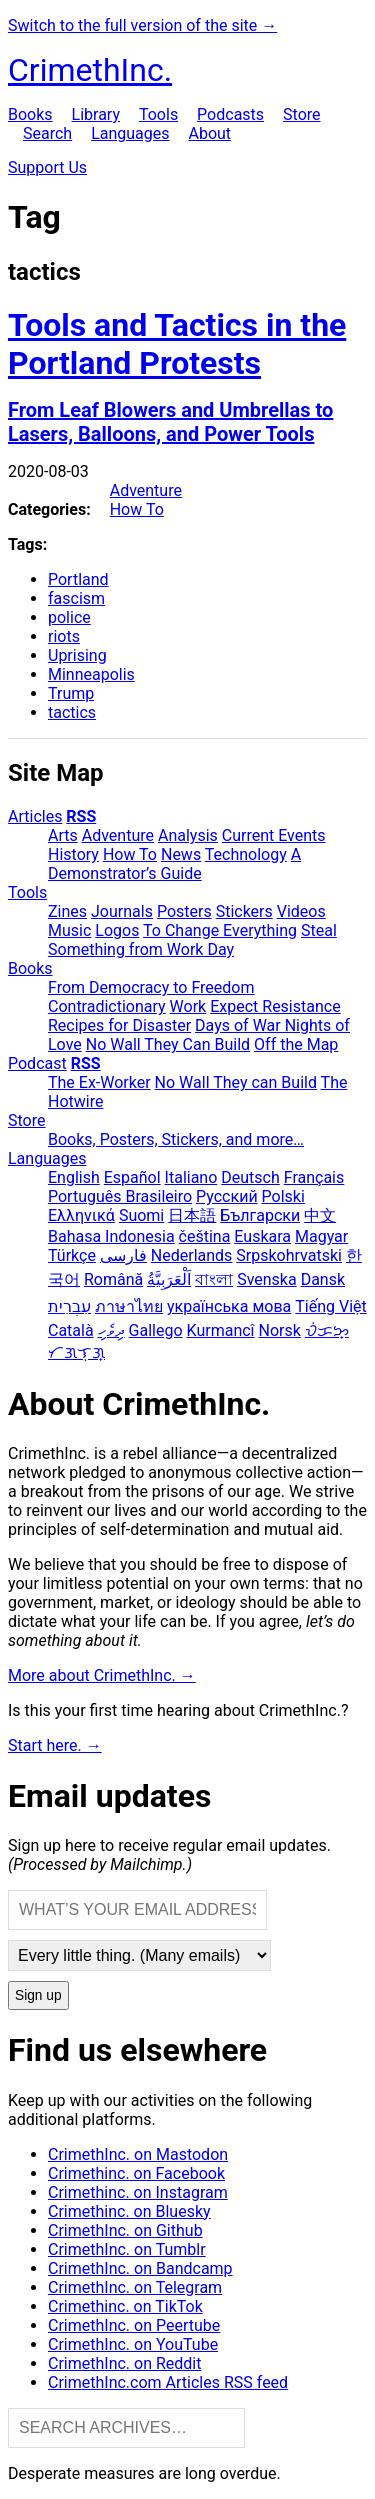 The width and height of the screenshot is (375, 2499). What do you see at coordinates (267, 1279) in the screenshot?
I see `Svenska` at bounding box center [267, 1279].